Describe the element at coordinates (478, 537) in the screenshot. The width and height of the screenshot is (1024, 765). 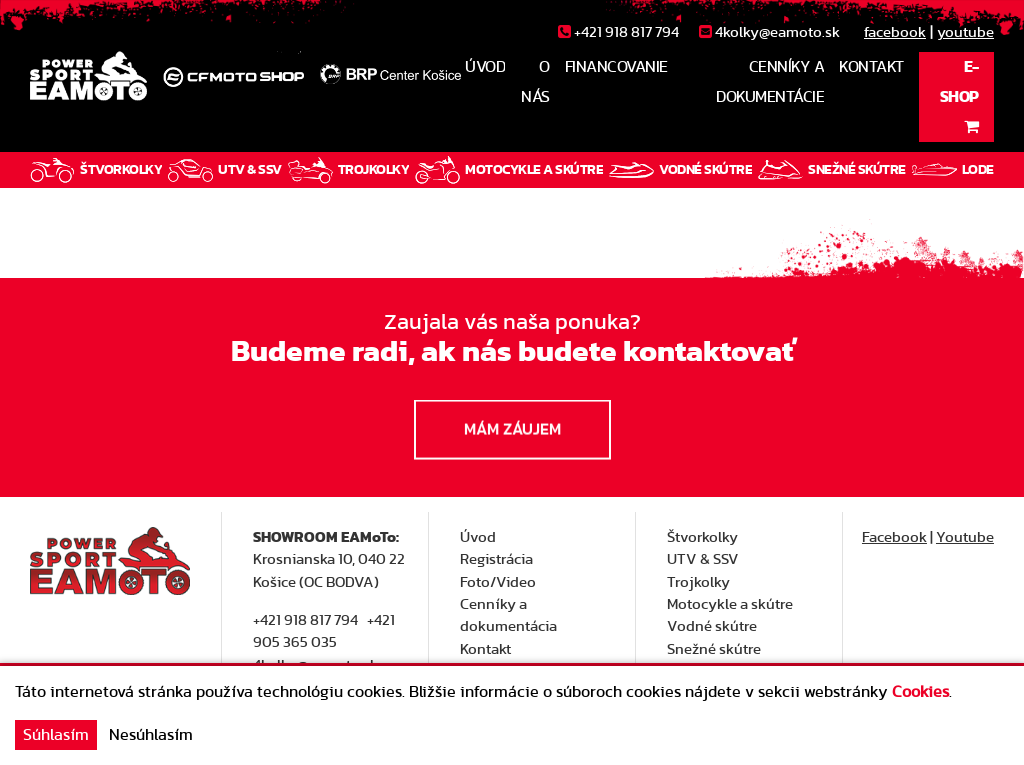
I see `Úvod` at that location.